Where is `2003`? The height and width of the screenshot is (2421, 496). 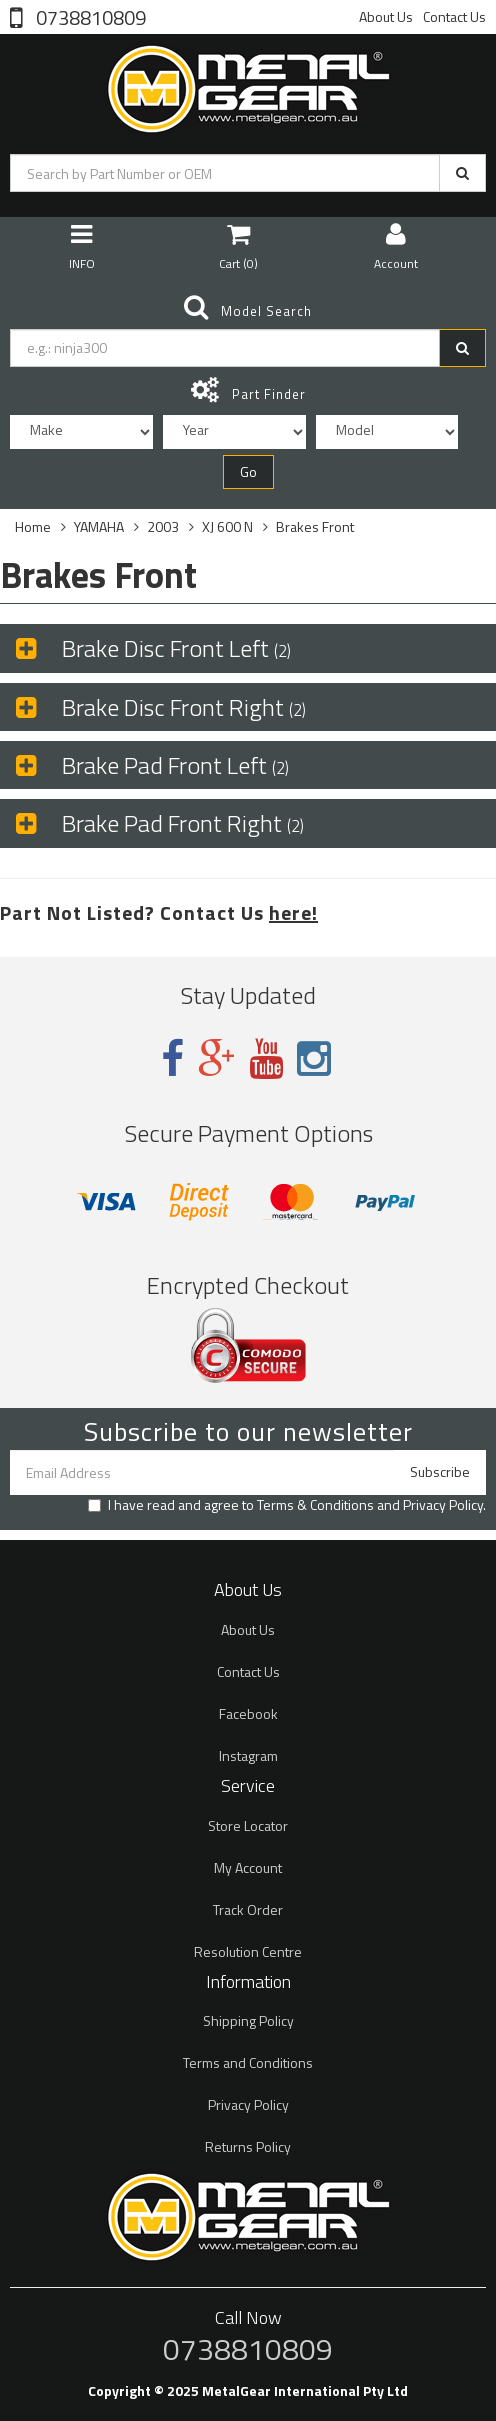
2003 is located at coordinates (163, 526).